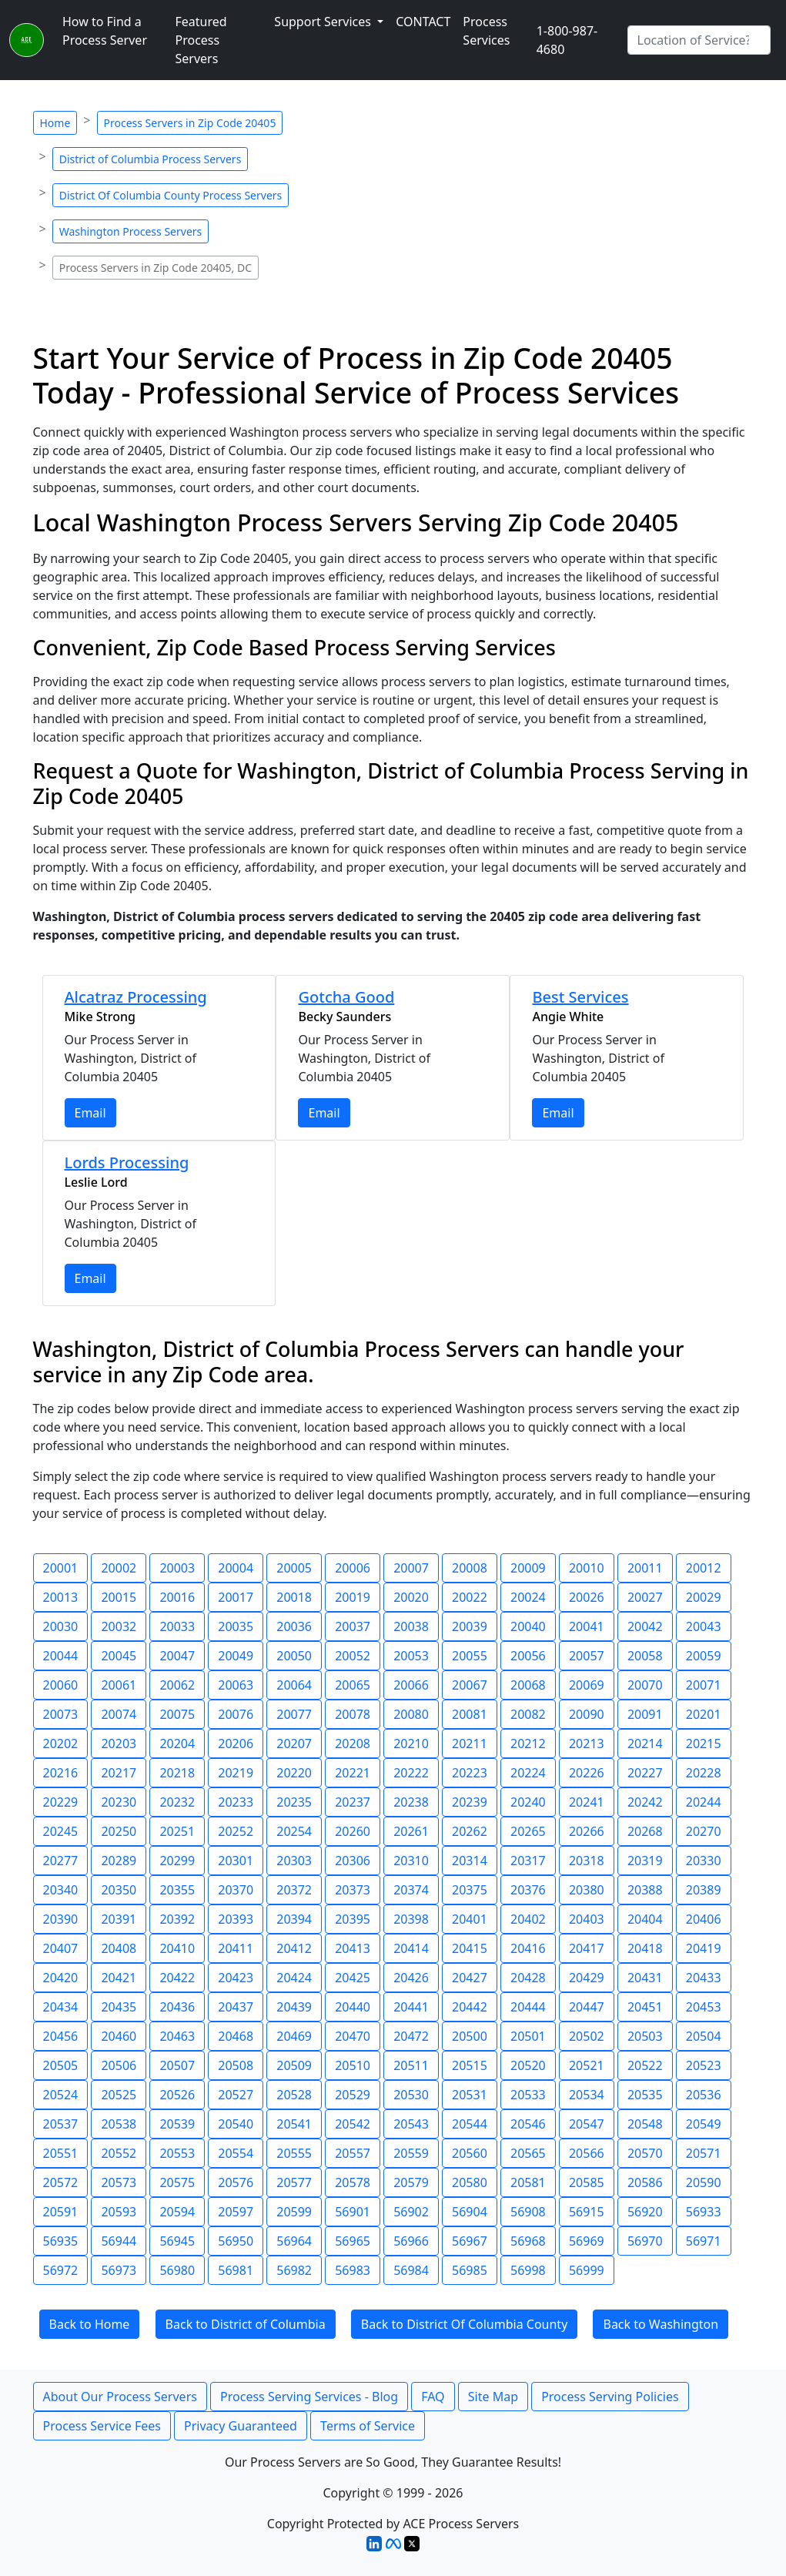  I want to click on 20577, so click(294, 2182).